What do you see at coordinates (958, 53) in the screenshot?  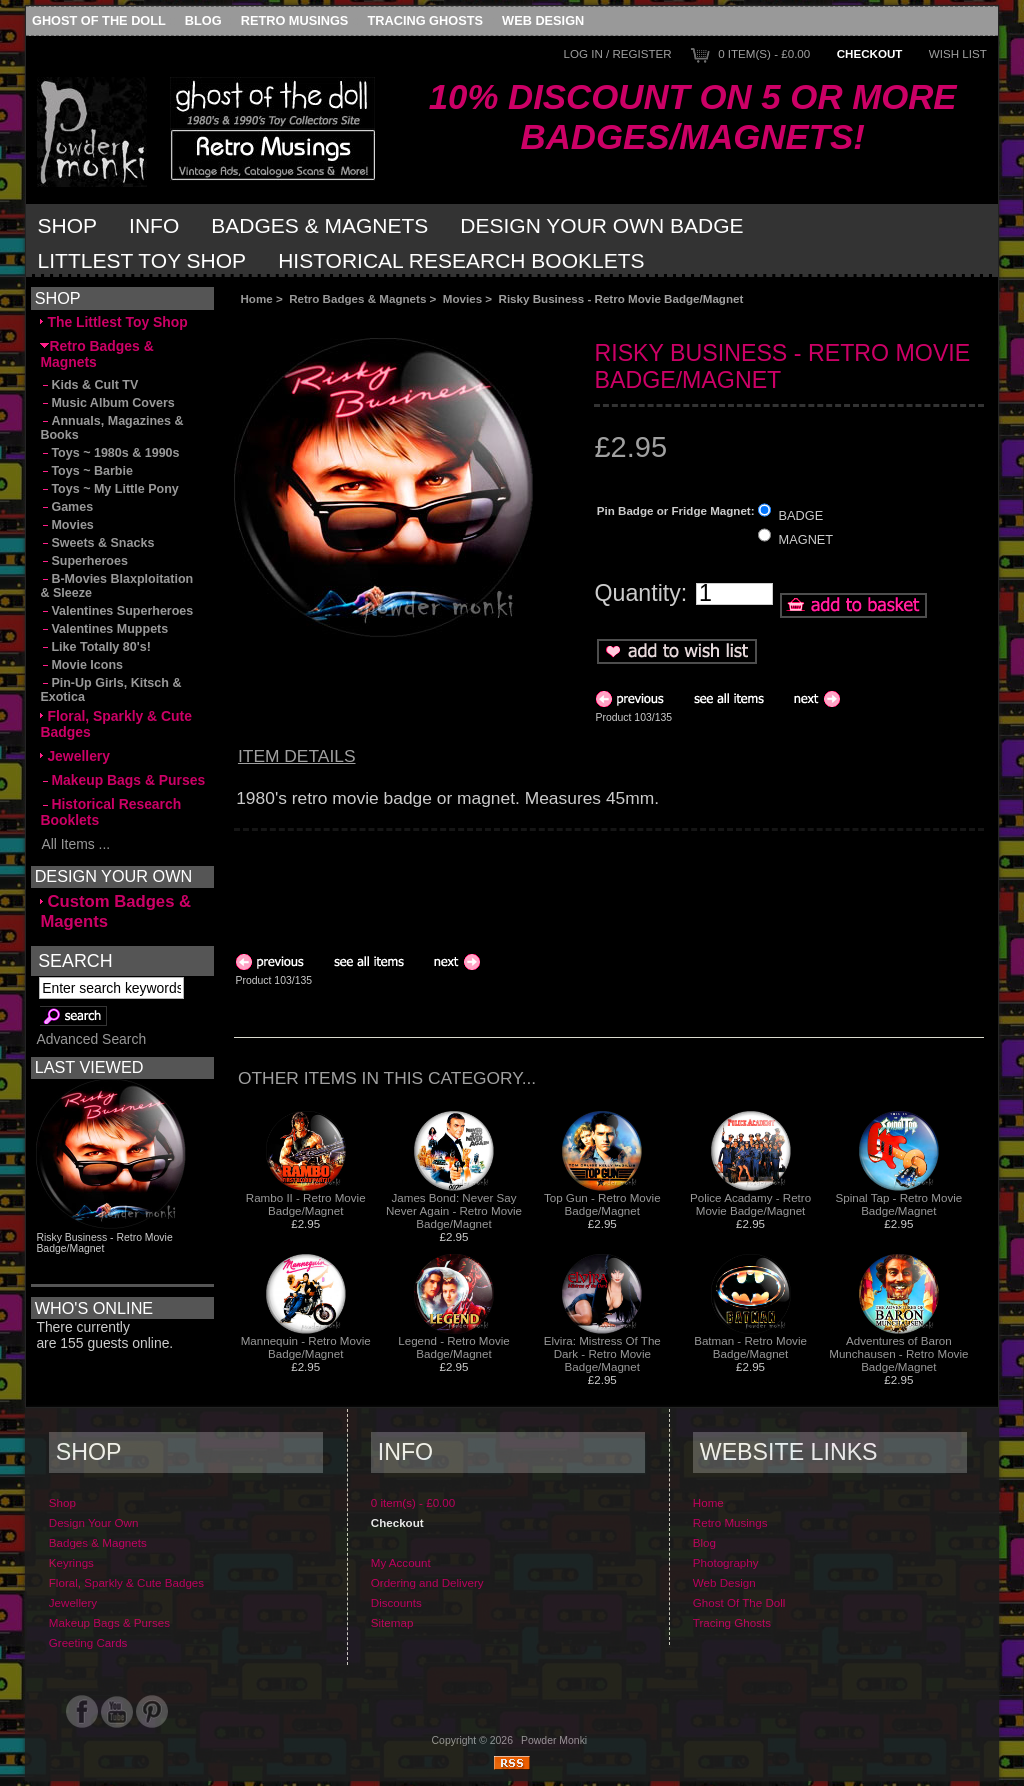 I see `Wish List` at bounding box center [958, 53].